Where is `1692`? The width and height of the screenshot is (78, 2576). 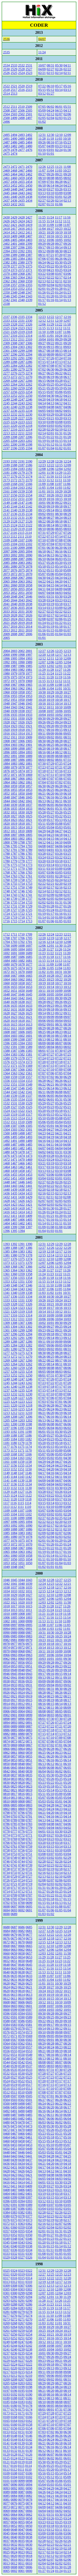 1692 is located at coordinates (6, 953).